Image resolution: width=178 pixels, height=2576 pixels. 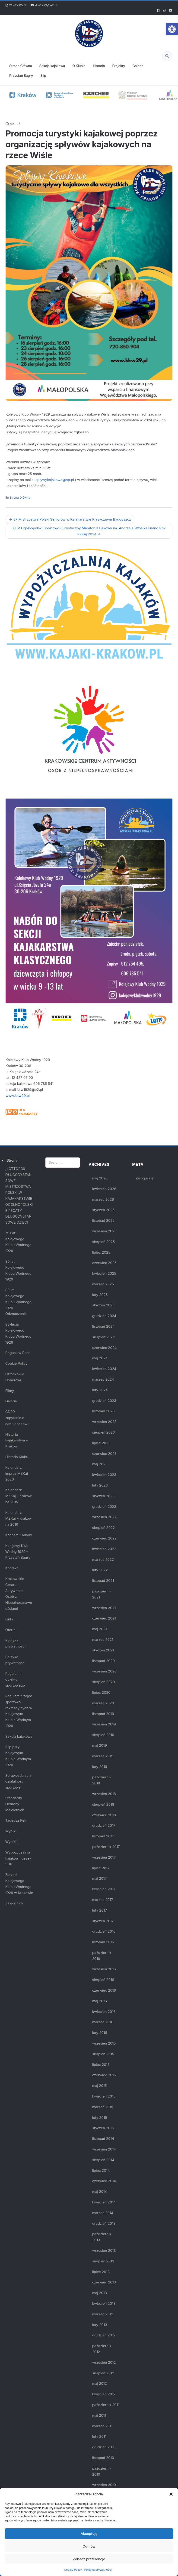 I want to click on czerwiec 2024, so click(x=101, y=1347).